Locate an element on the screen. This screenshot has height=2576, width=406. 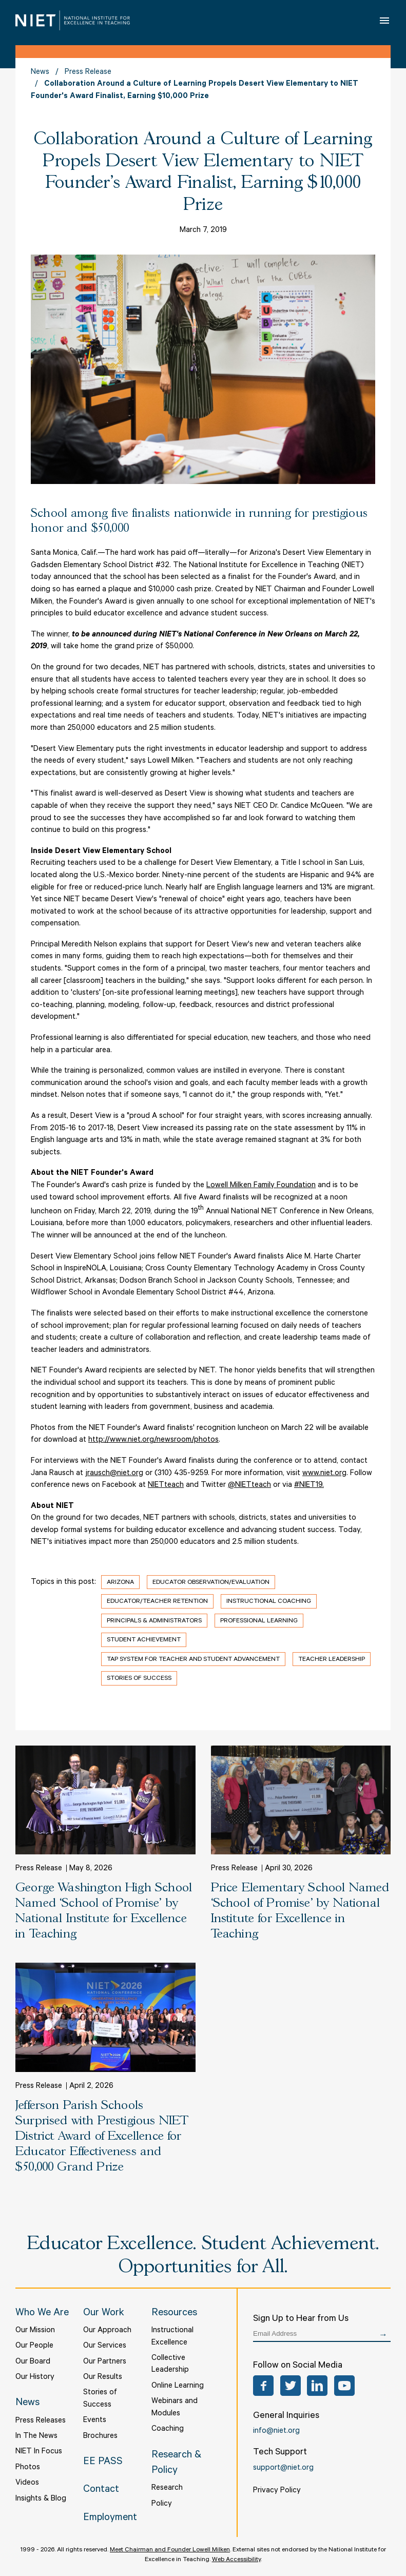
Professional Learning is located at coordinates (259, 1621).